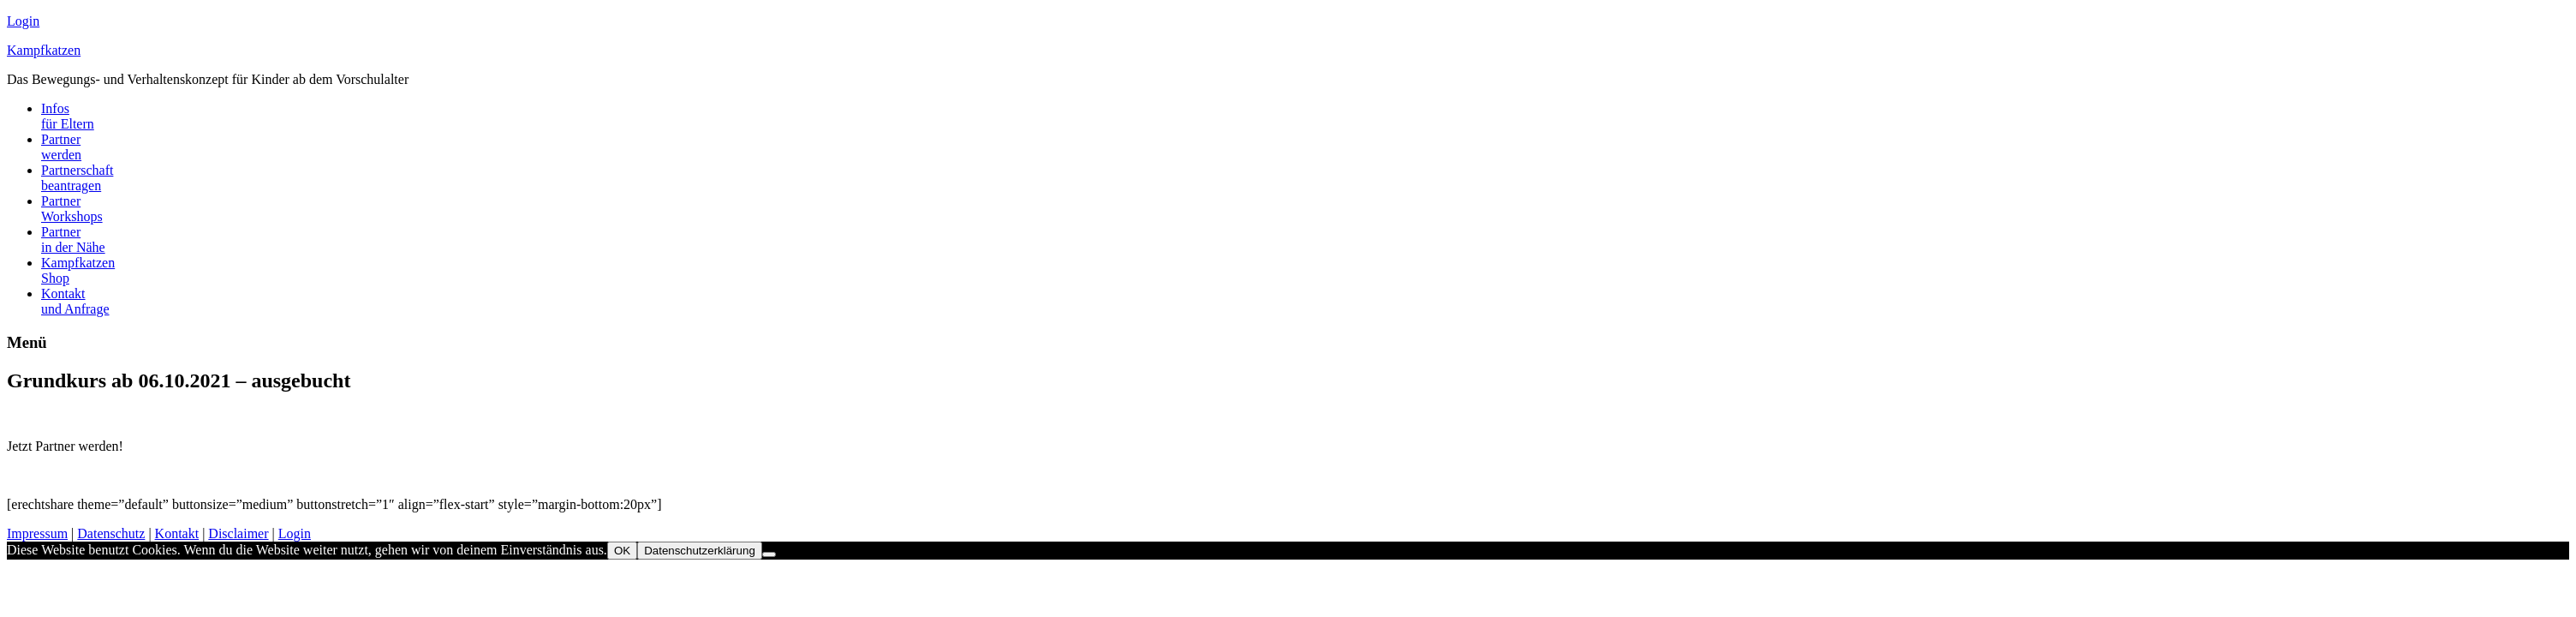 This screenshot has height=617, width=2576. What do you see at coordinates (43, 50) in the screenshot?
I see `Kampfkatzen` at bounding box center [43, 50].